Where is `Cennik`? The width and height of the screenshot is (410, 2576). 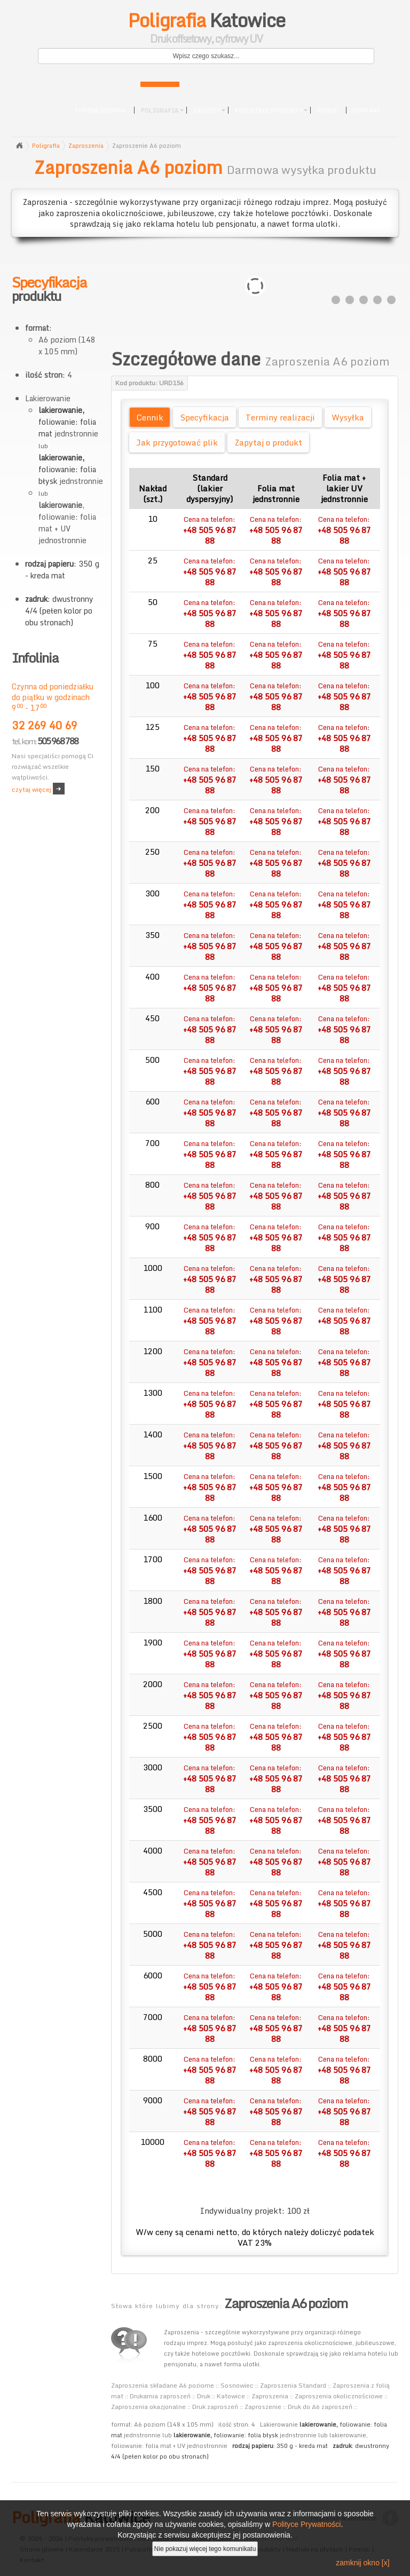 Cennik is located at coordinates (149, 417).